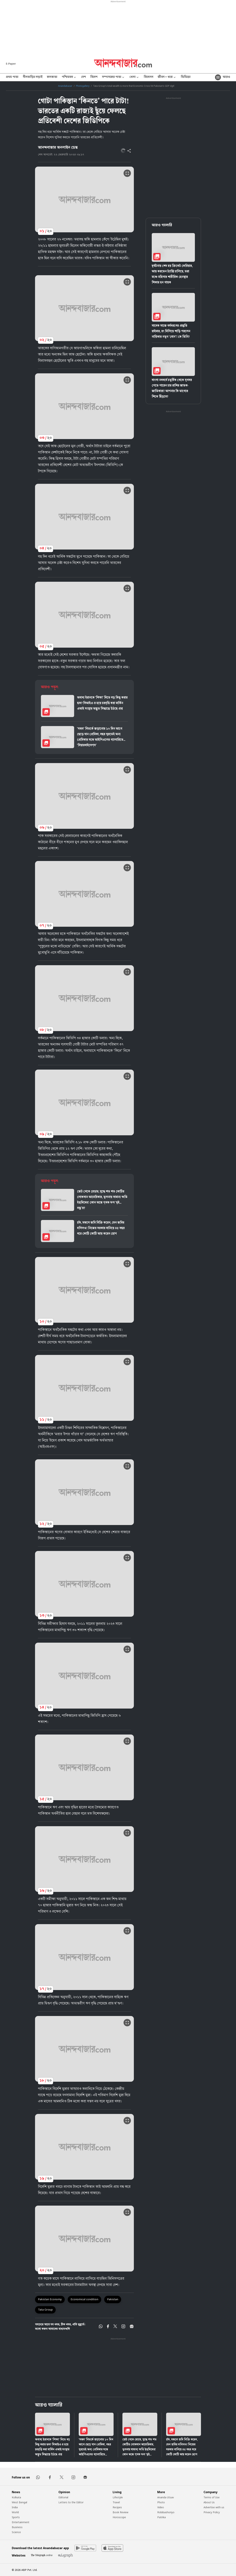  What do you see at coordinates (120, 2512) in the screenshot?
I see `Book Review` at bounding box center [120, 2512].